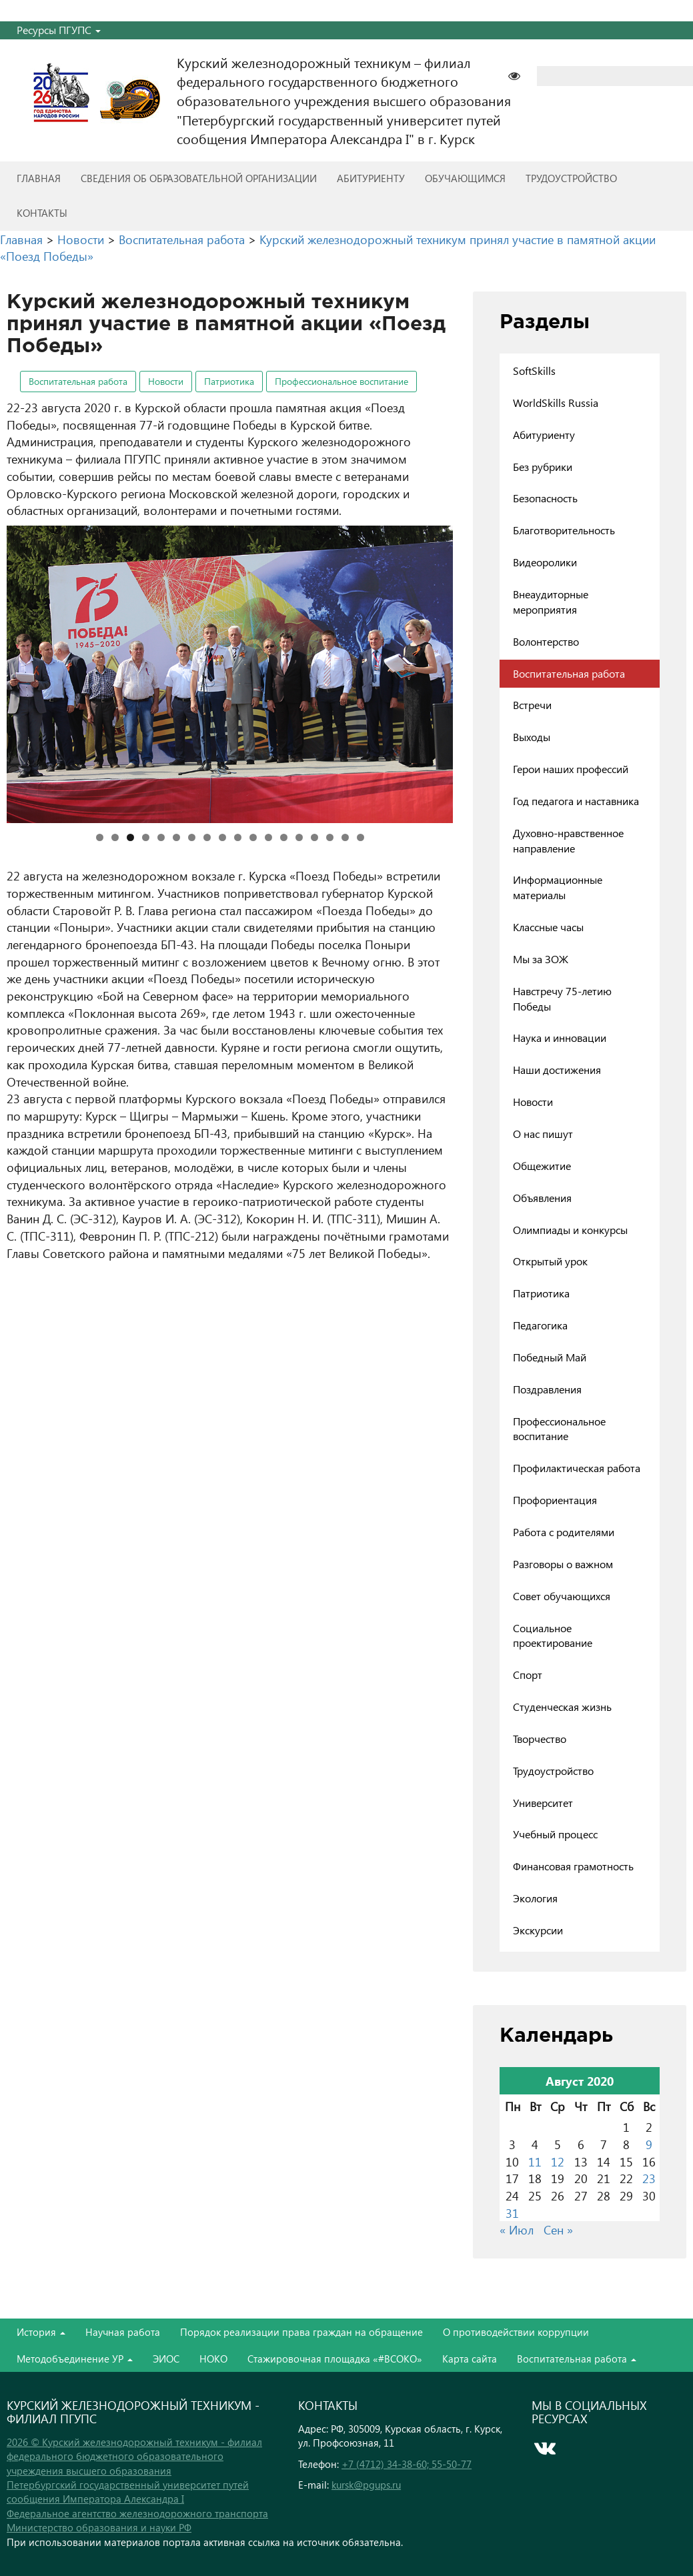 This screenshot has height=2576, width=693. What do you see at coordinates (564, 530) in the screenshot?
I see `Благотворительность` at bounding box center [564, 530].